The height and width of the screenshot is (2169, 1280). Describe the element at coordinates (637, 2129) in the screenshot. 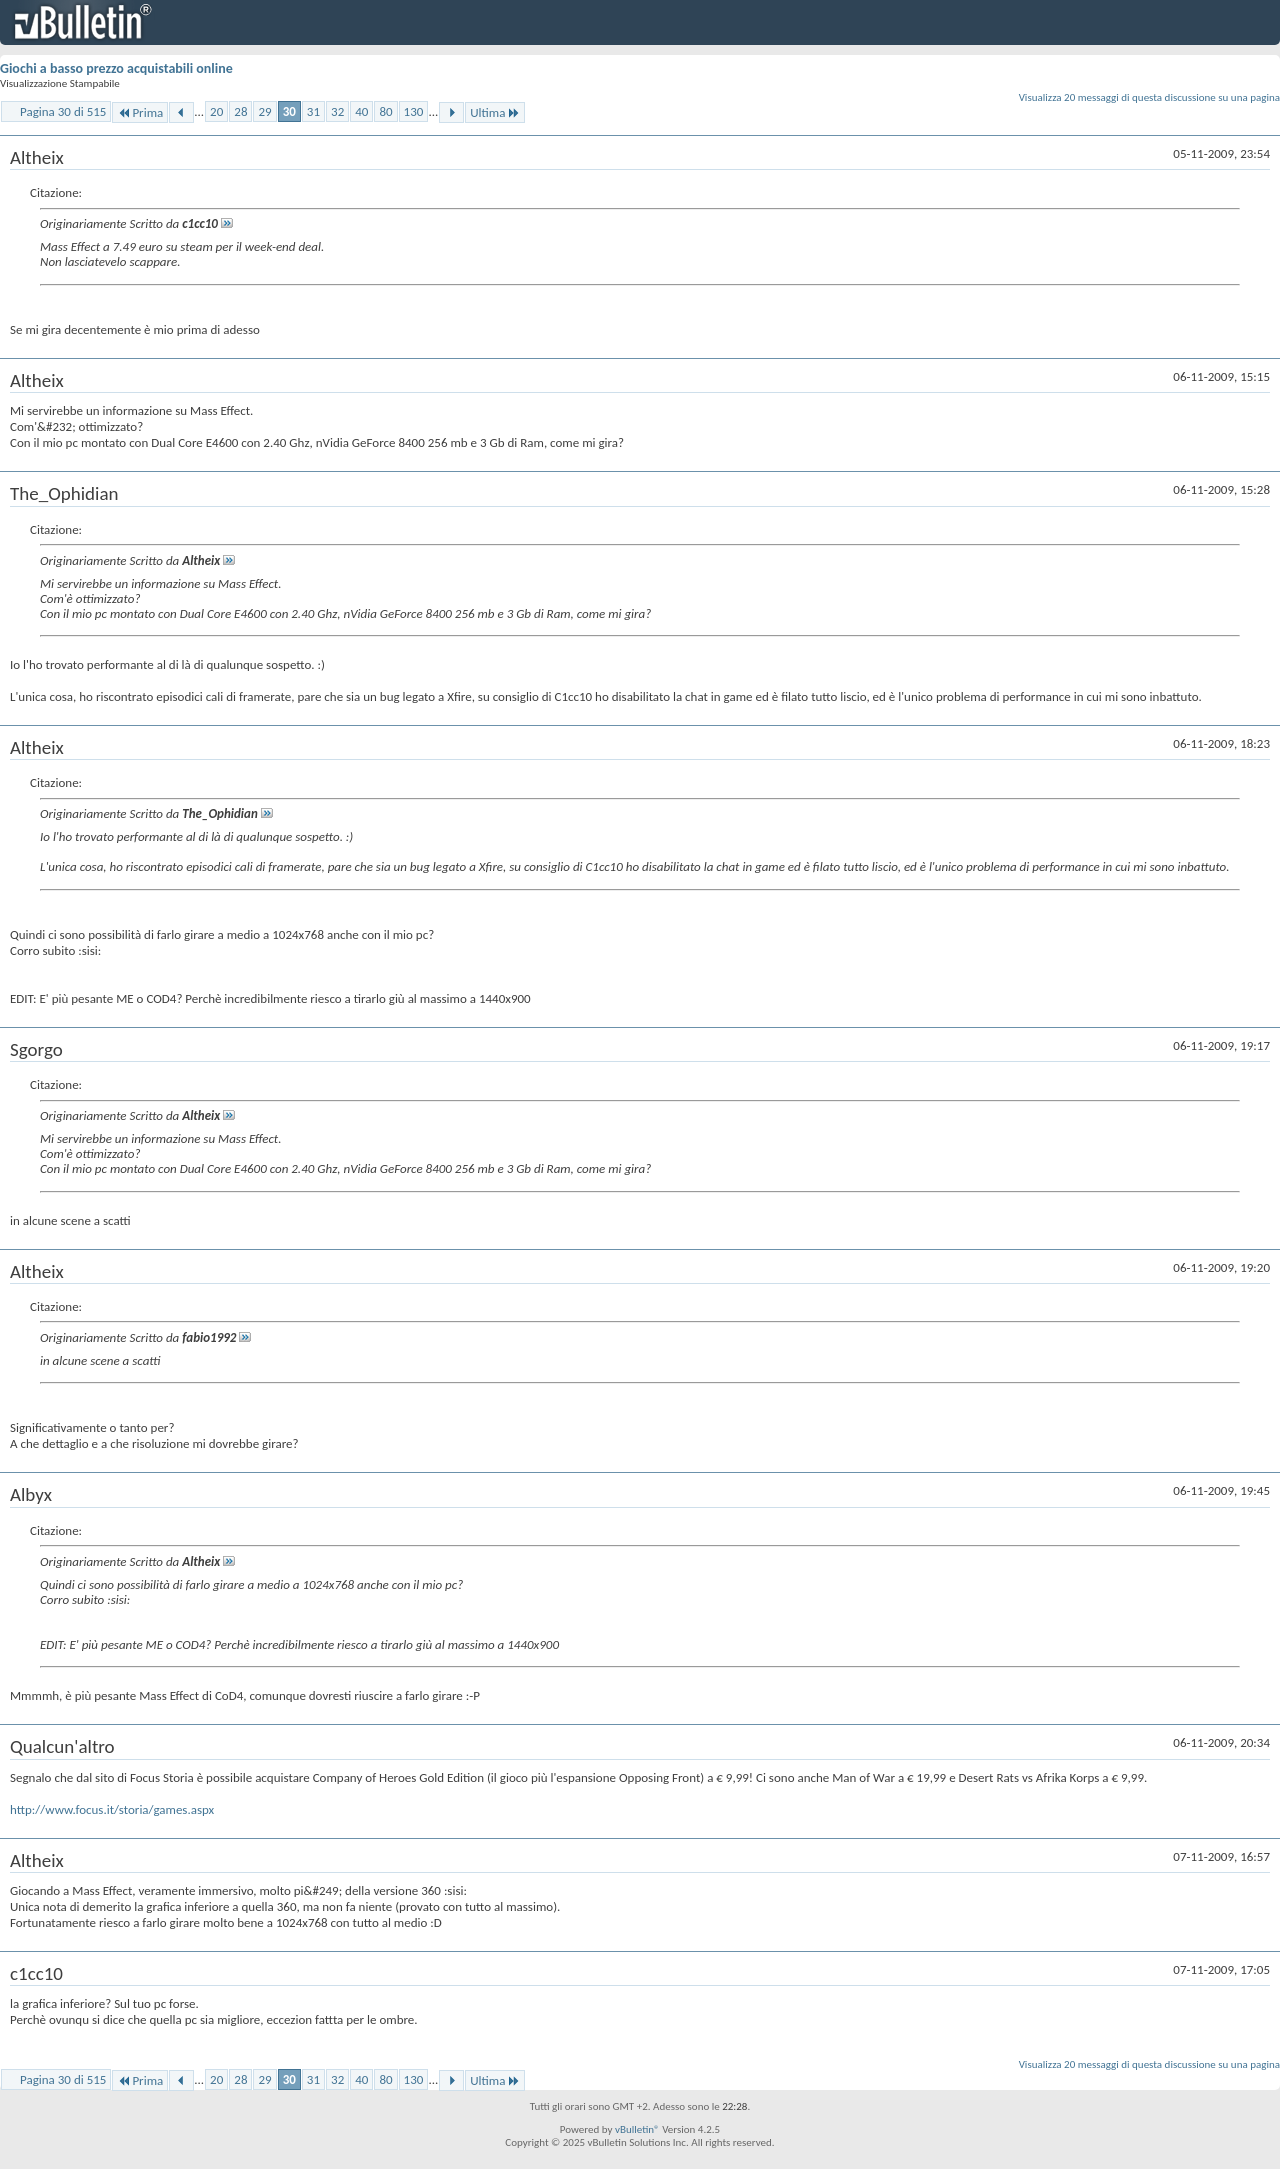

I see `vBulletin®` at that location.